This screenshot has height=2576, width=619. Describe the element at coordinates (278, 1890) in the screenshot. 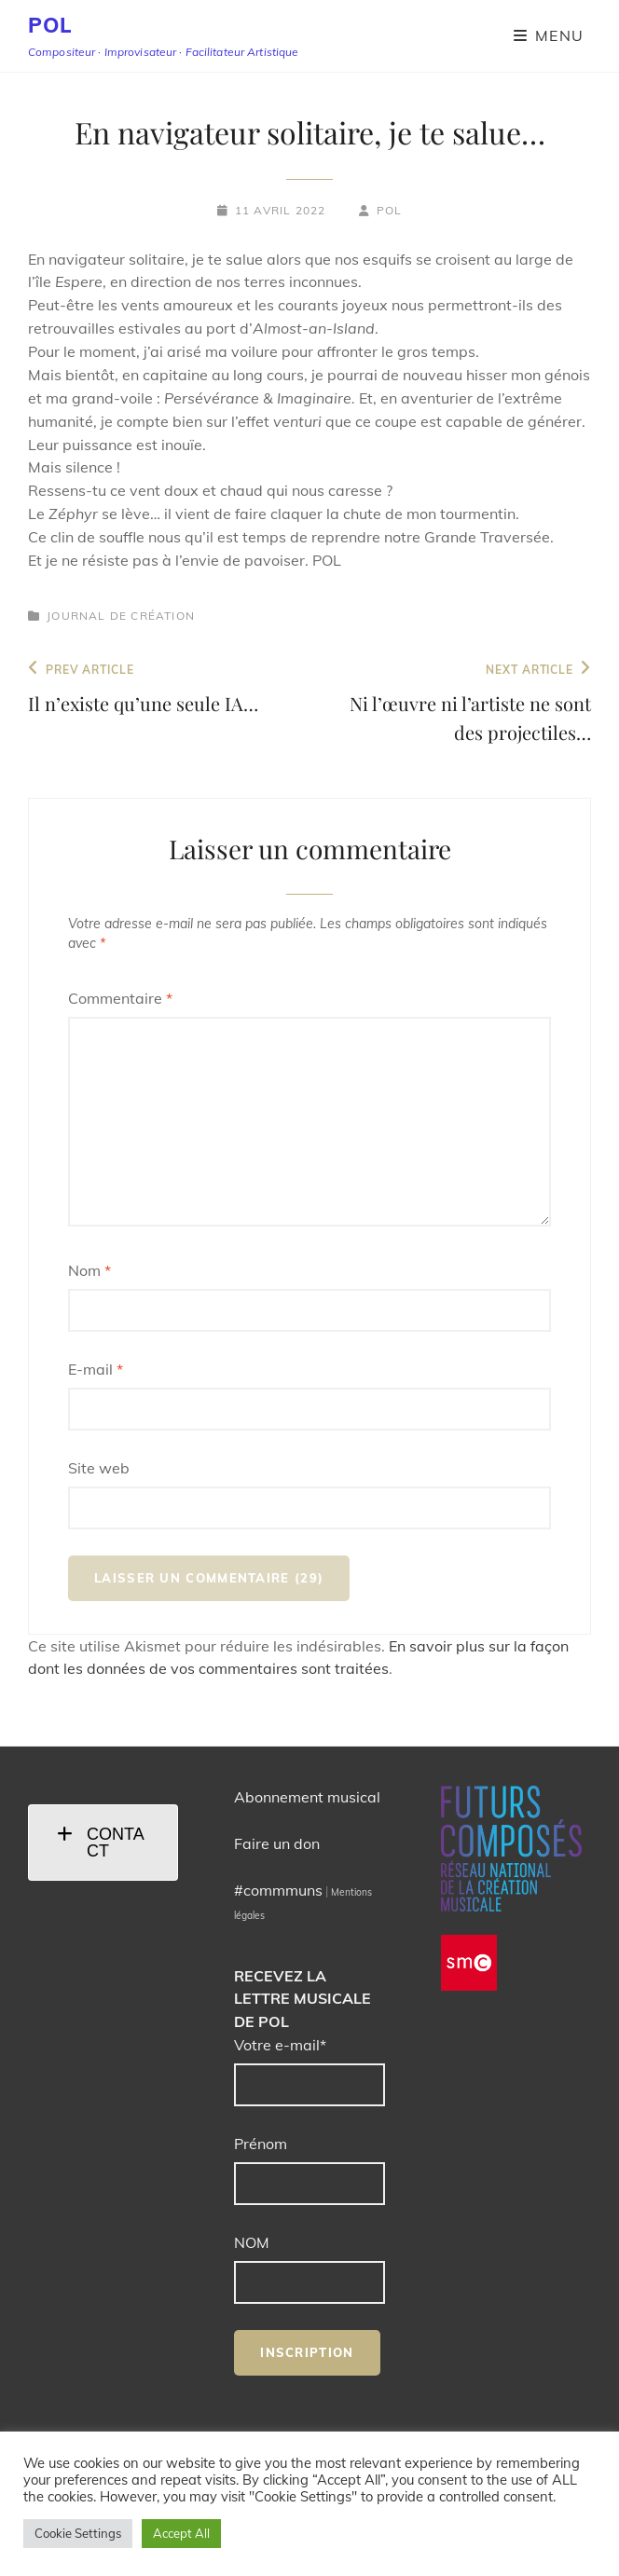

I see `#commmuns` at that location.